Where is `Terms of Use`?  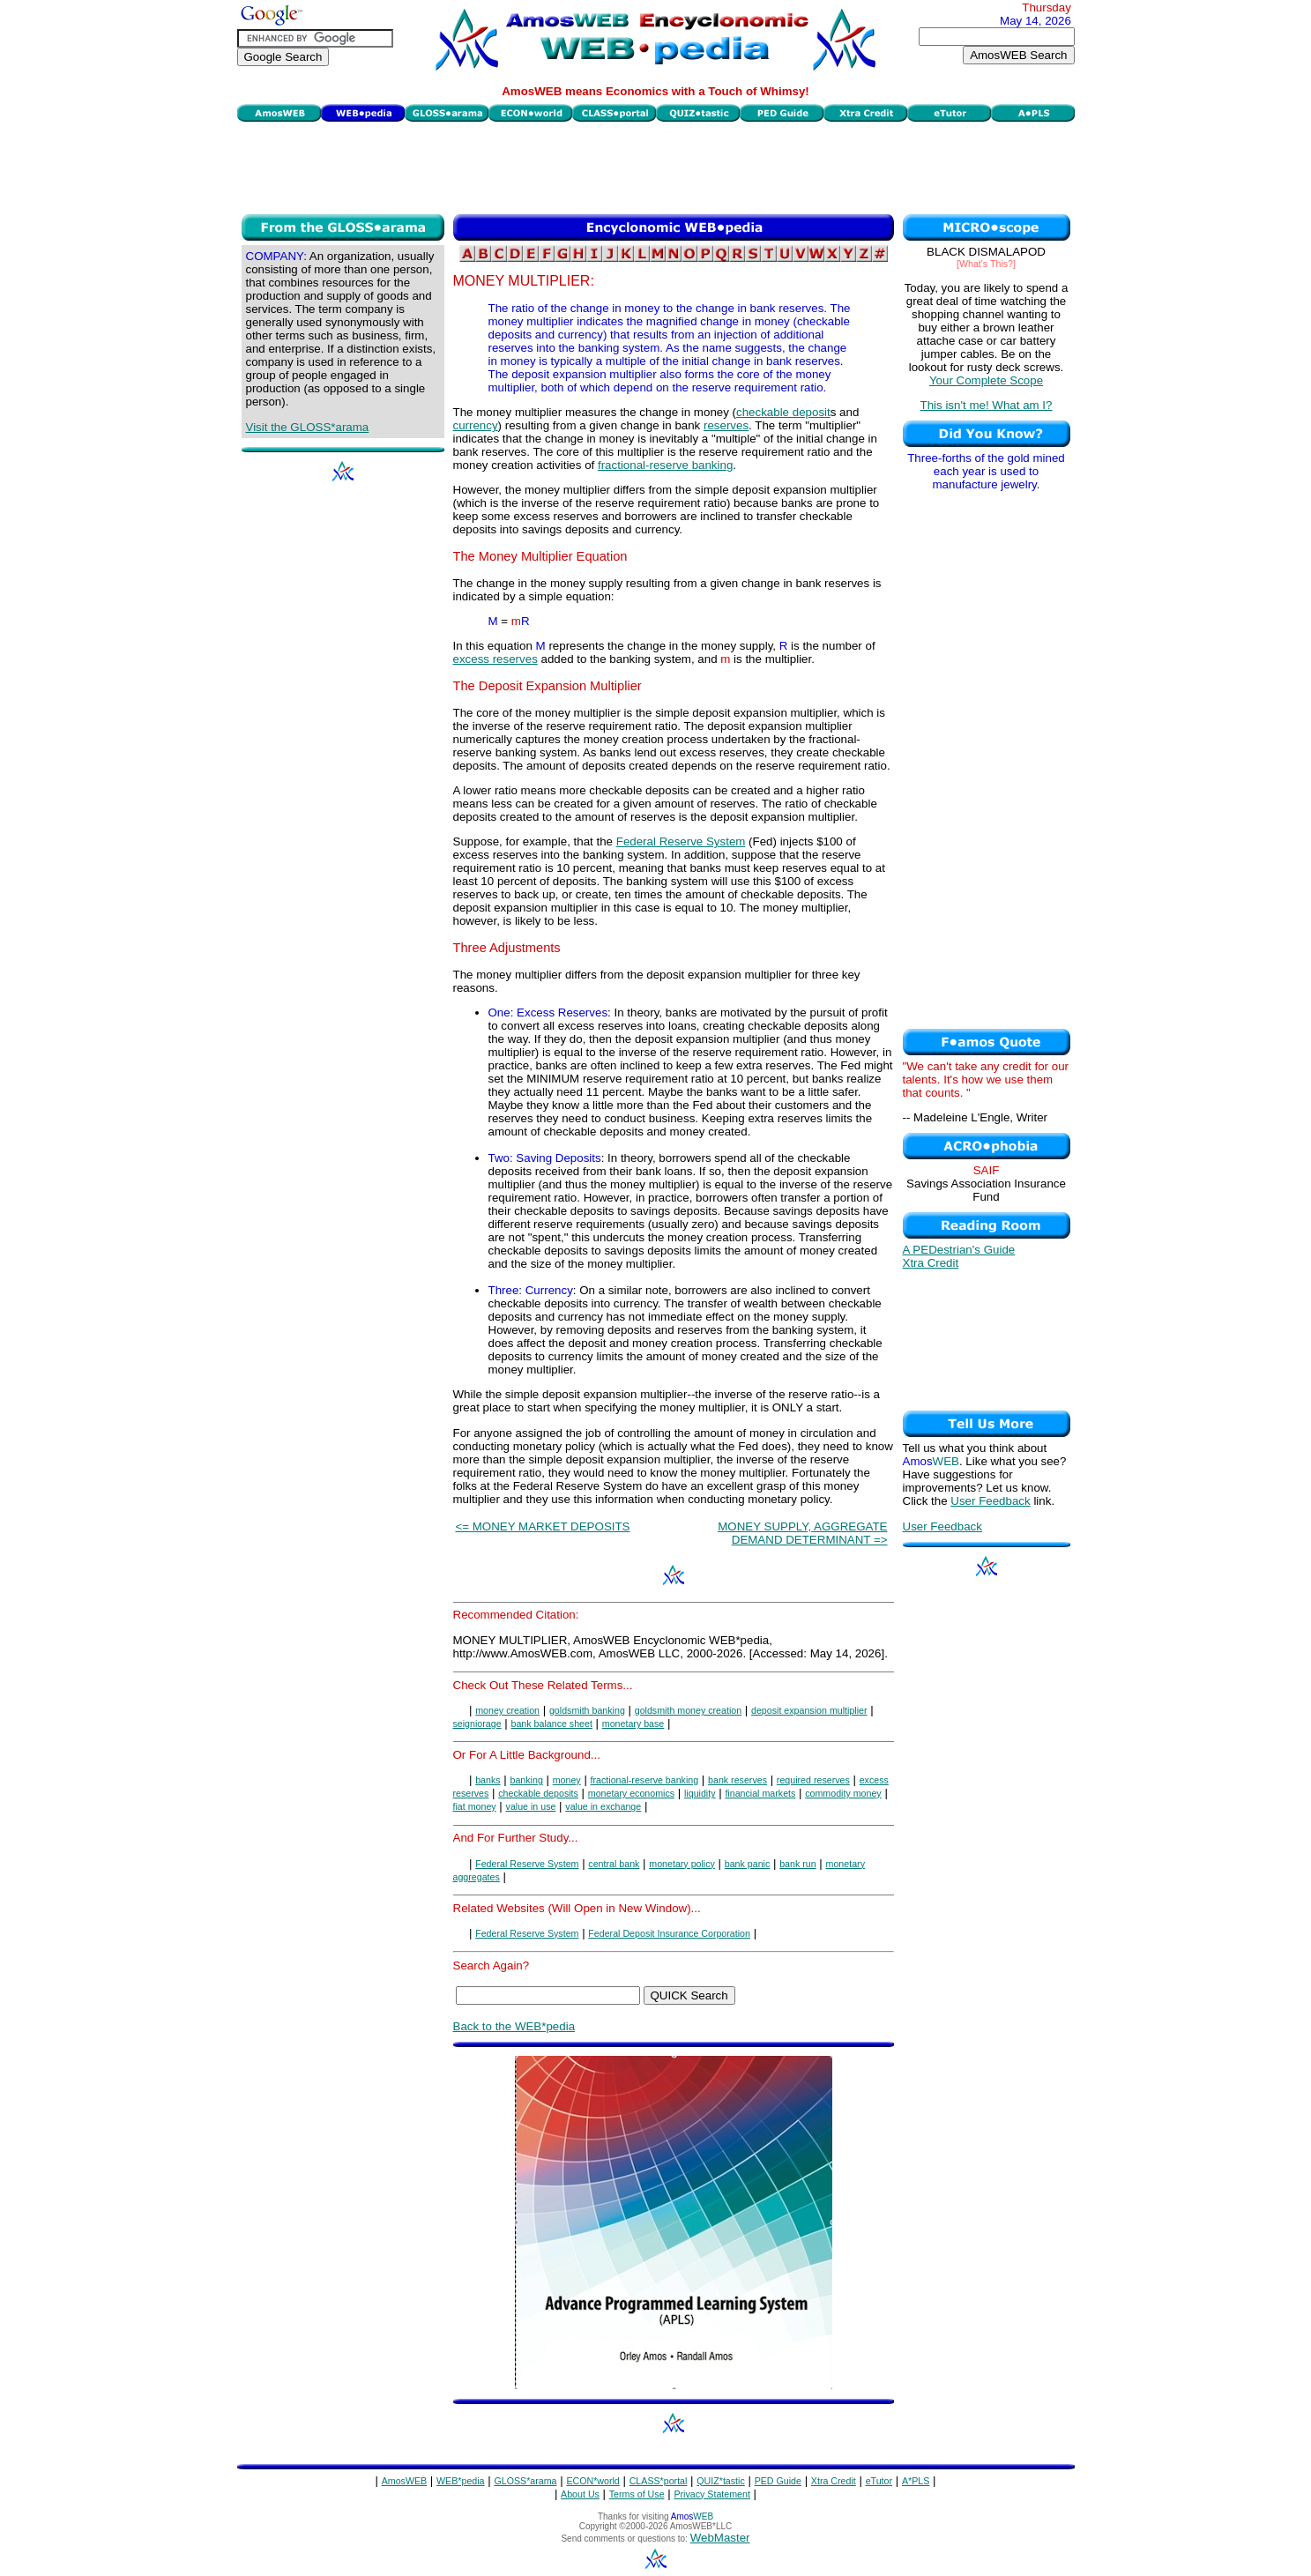 Terms of Use is located at coordinates (637, 2494).